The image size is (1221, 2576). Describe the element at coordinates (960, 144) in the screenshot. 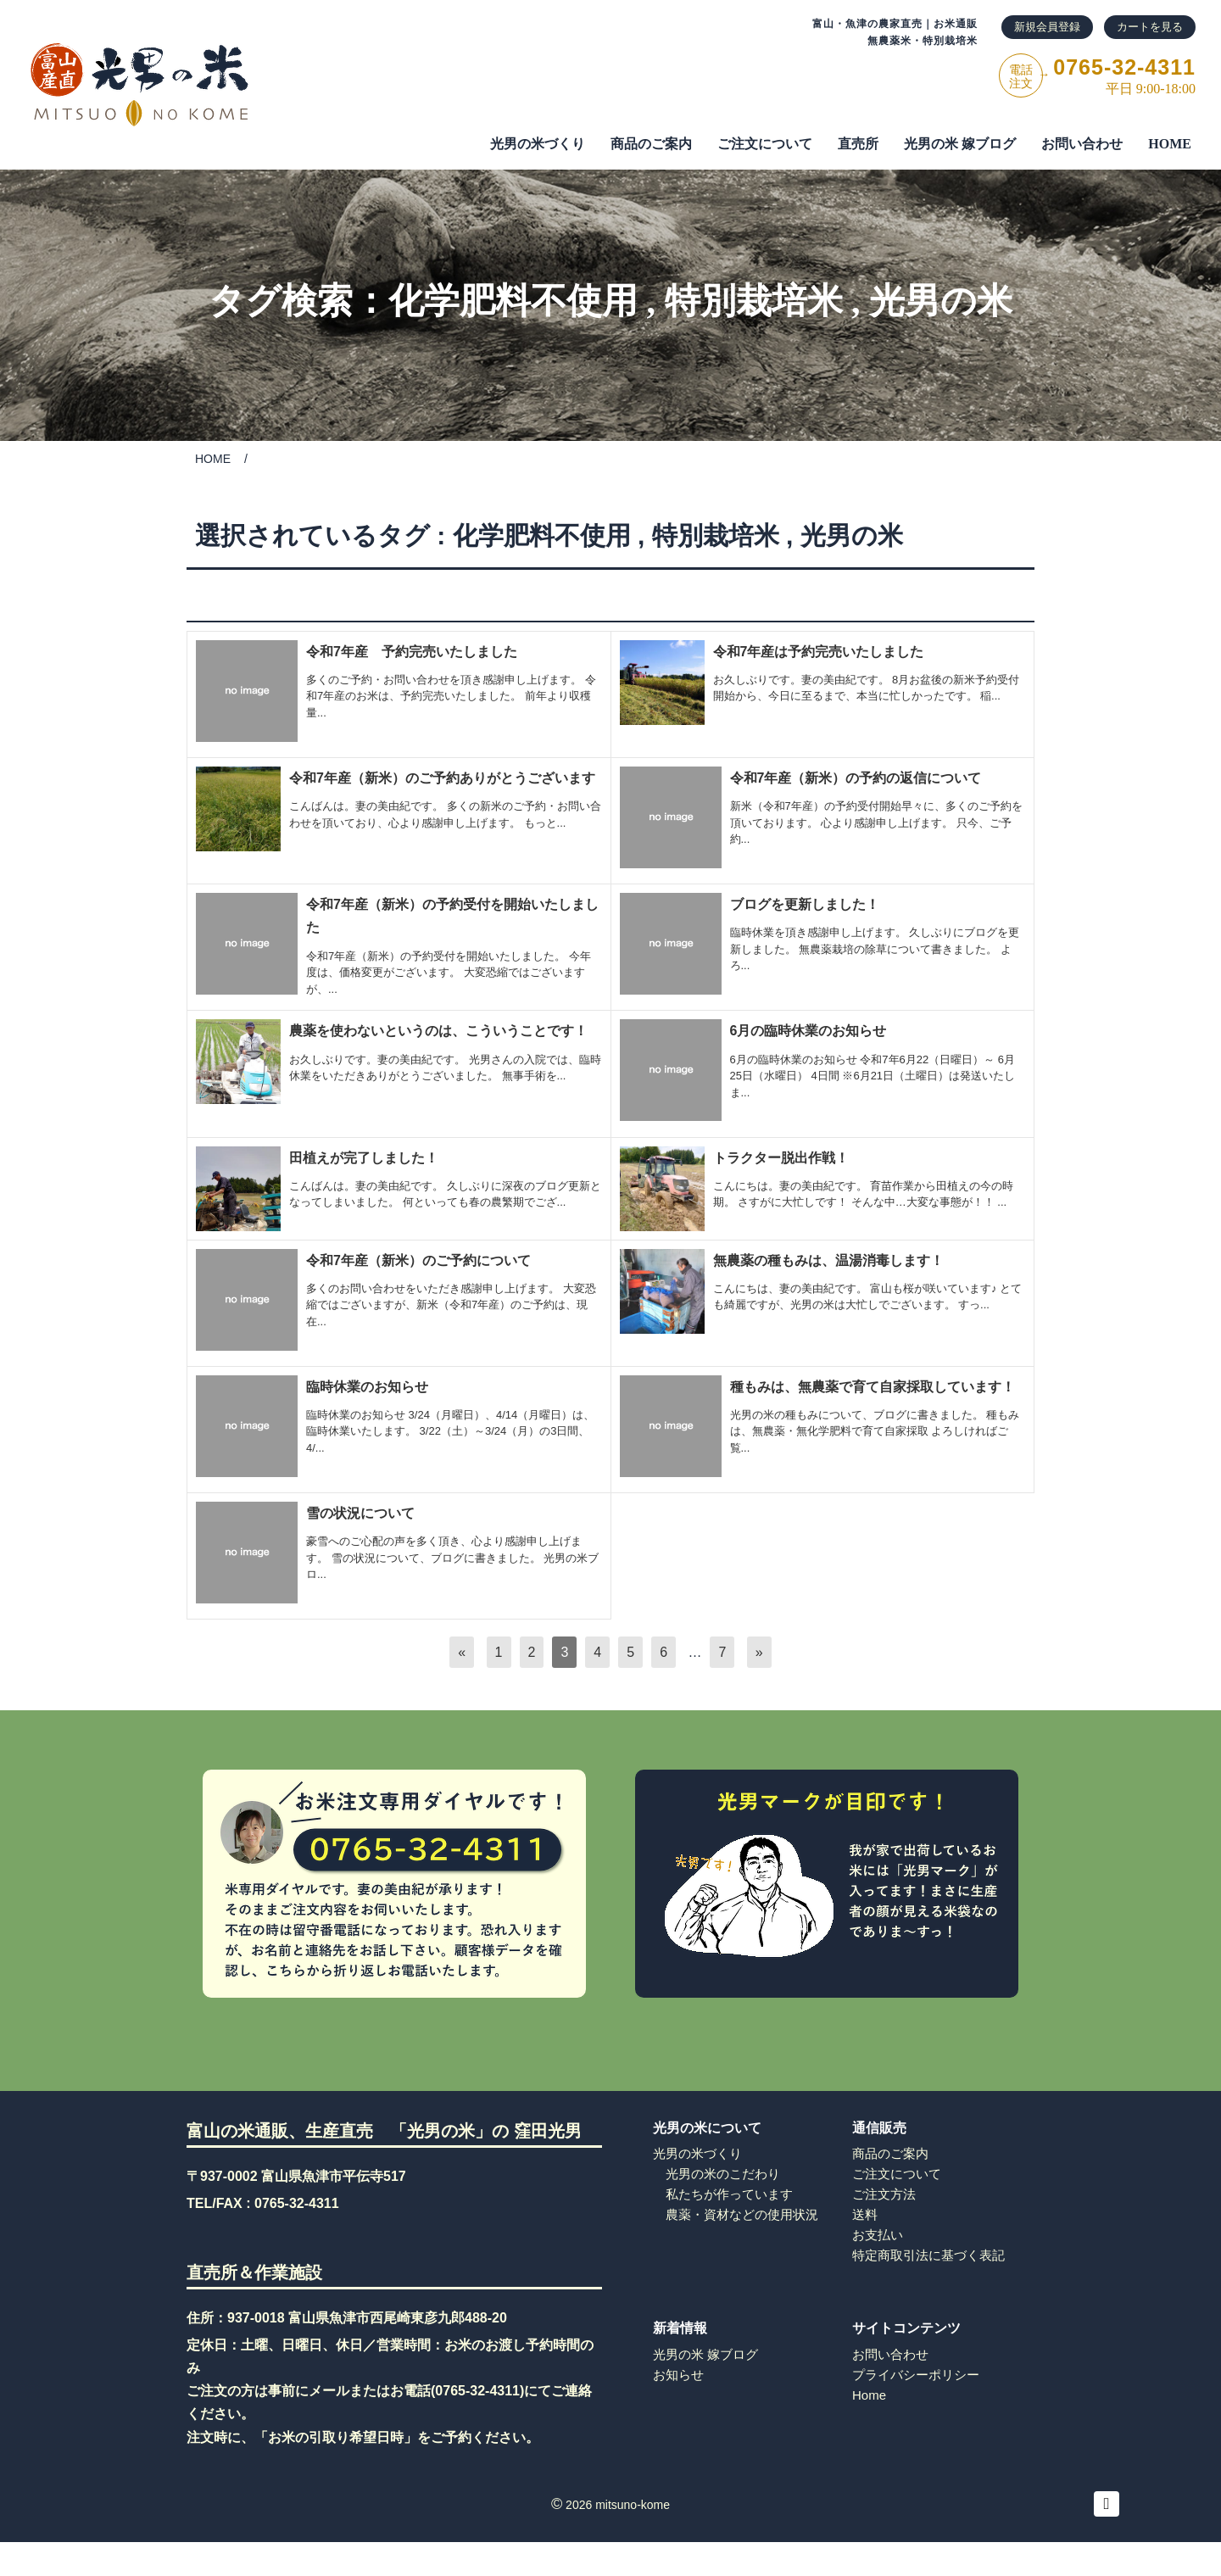

I see `光男の米 嫁ブログ` at that location.